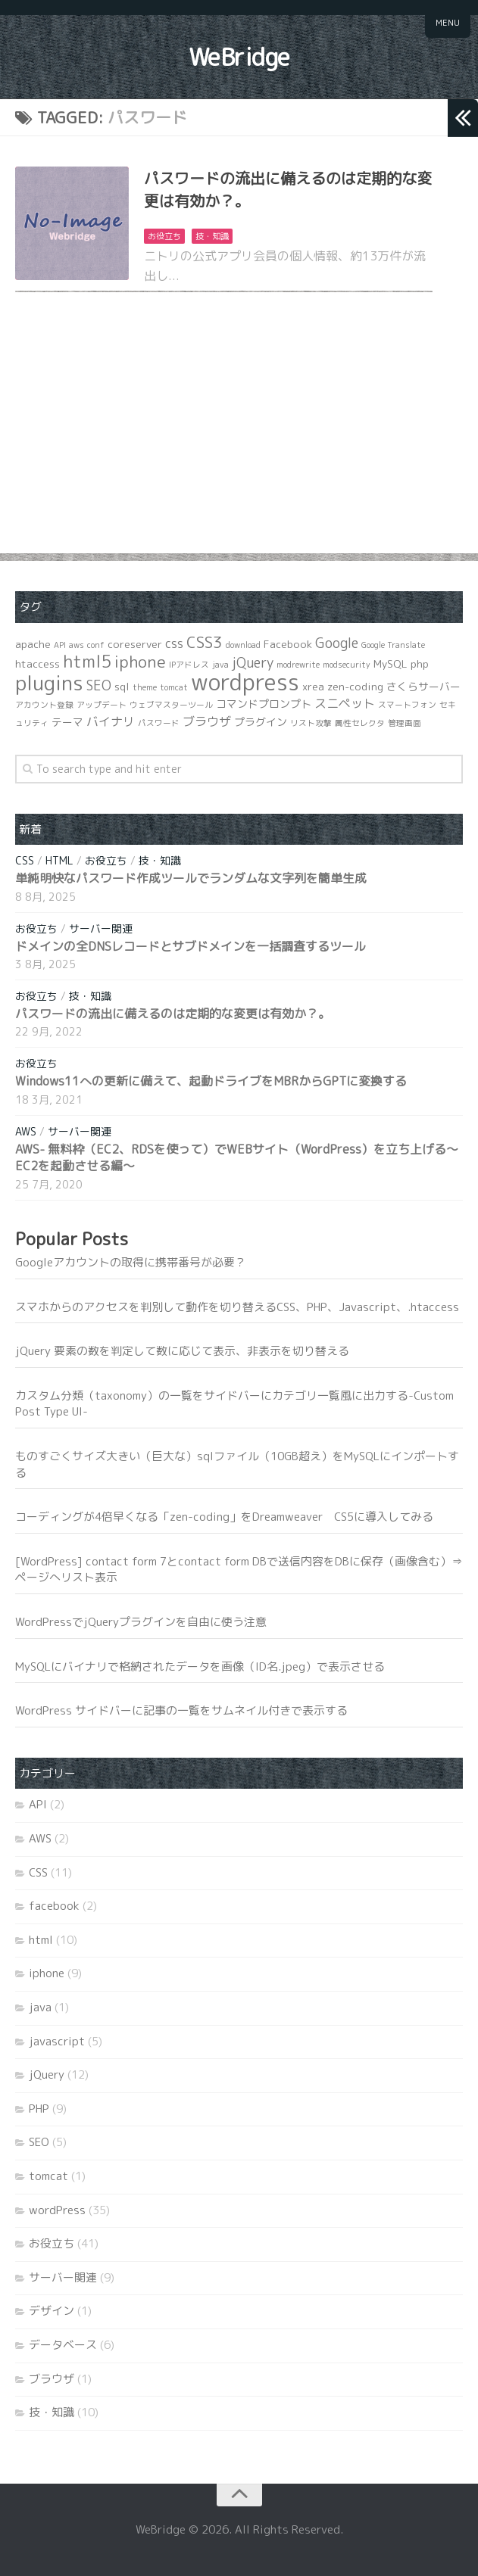 This screenshot has height=2576, width=478. I want to click on tomcat, so click(48, 2176).